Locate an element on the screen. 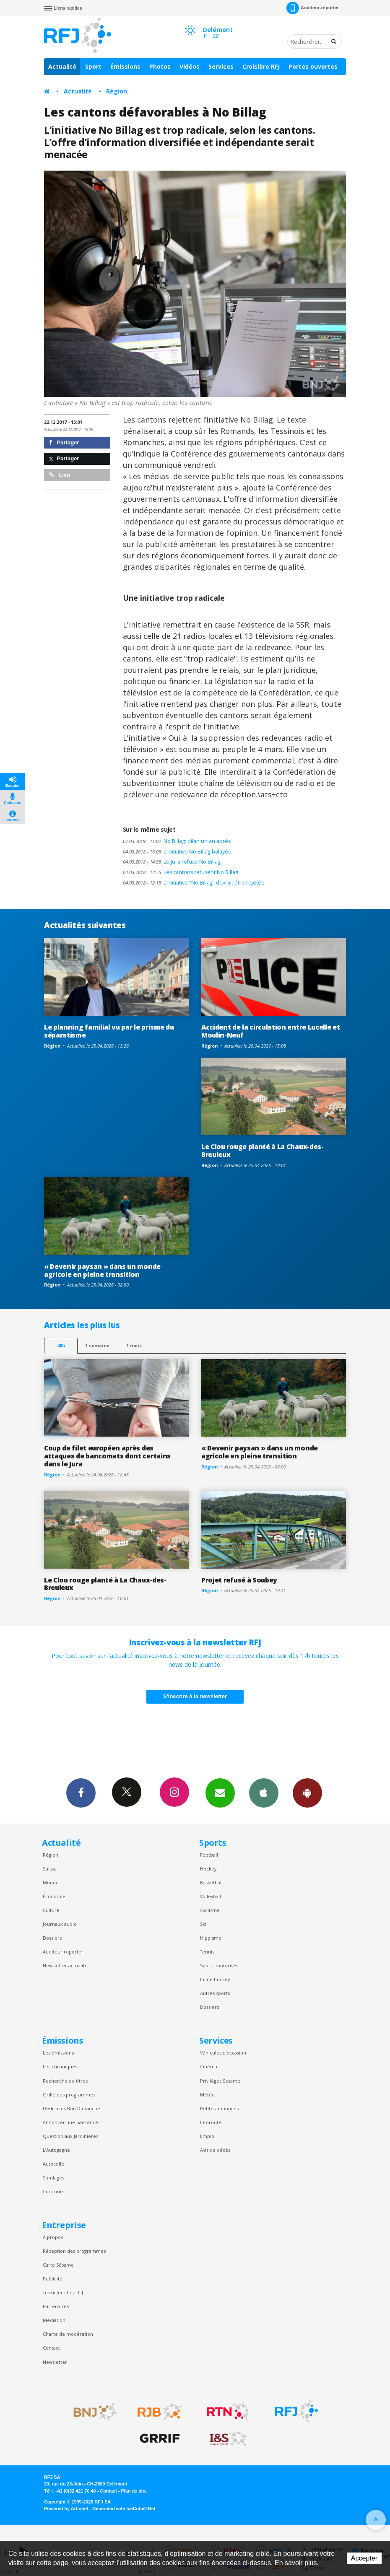 Image resolution: width=390 pixels, height=2576 pixels. Plan du site is located at coordinates (133, 2490).